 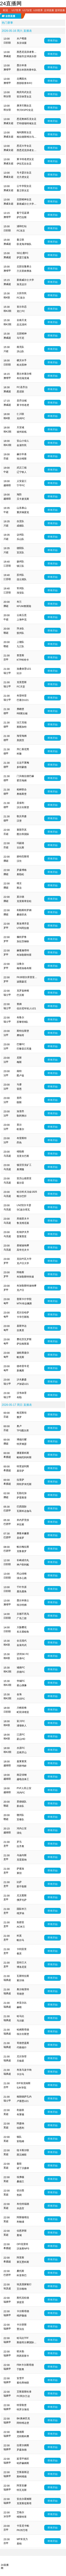 I want to click on 维罗纳, so click(x=20, y=1913).